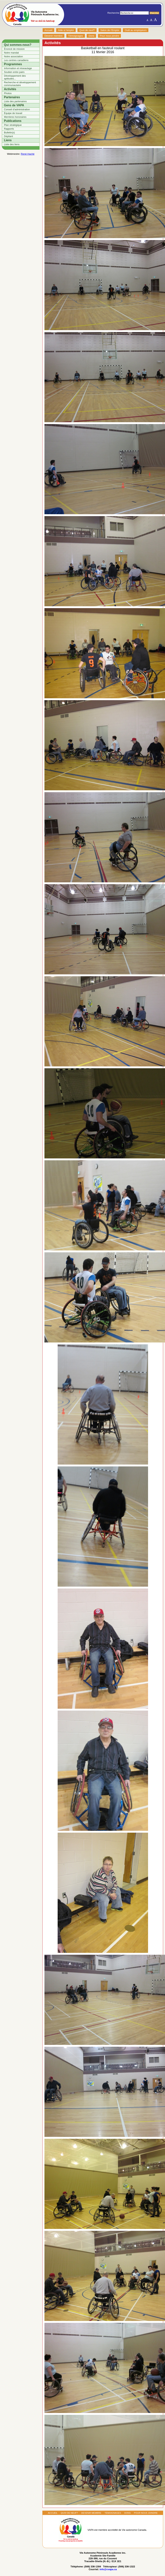 This screenshot has height=2576, width=165. What do you see at coordinates (11, 144) in the screenshot?
I see `Liste des liens` at bounding box center [11, 144].